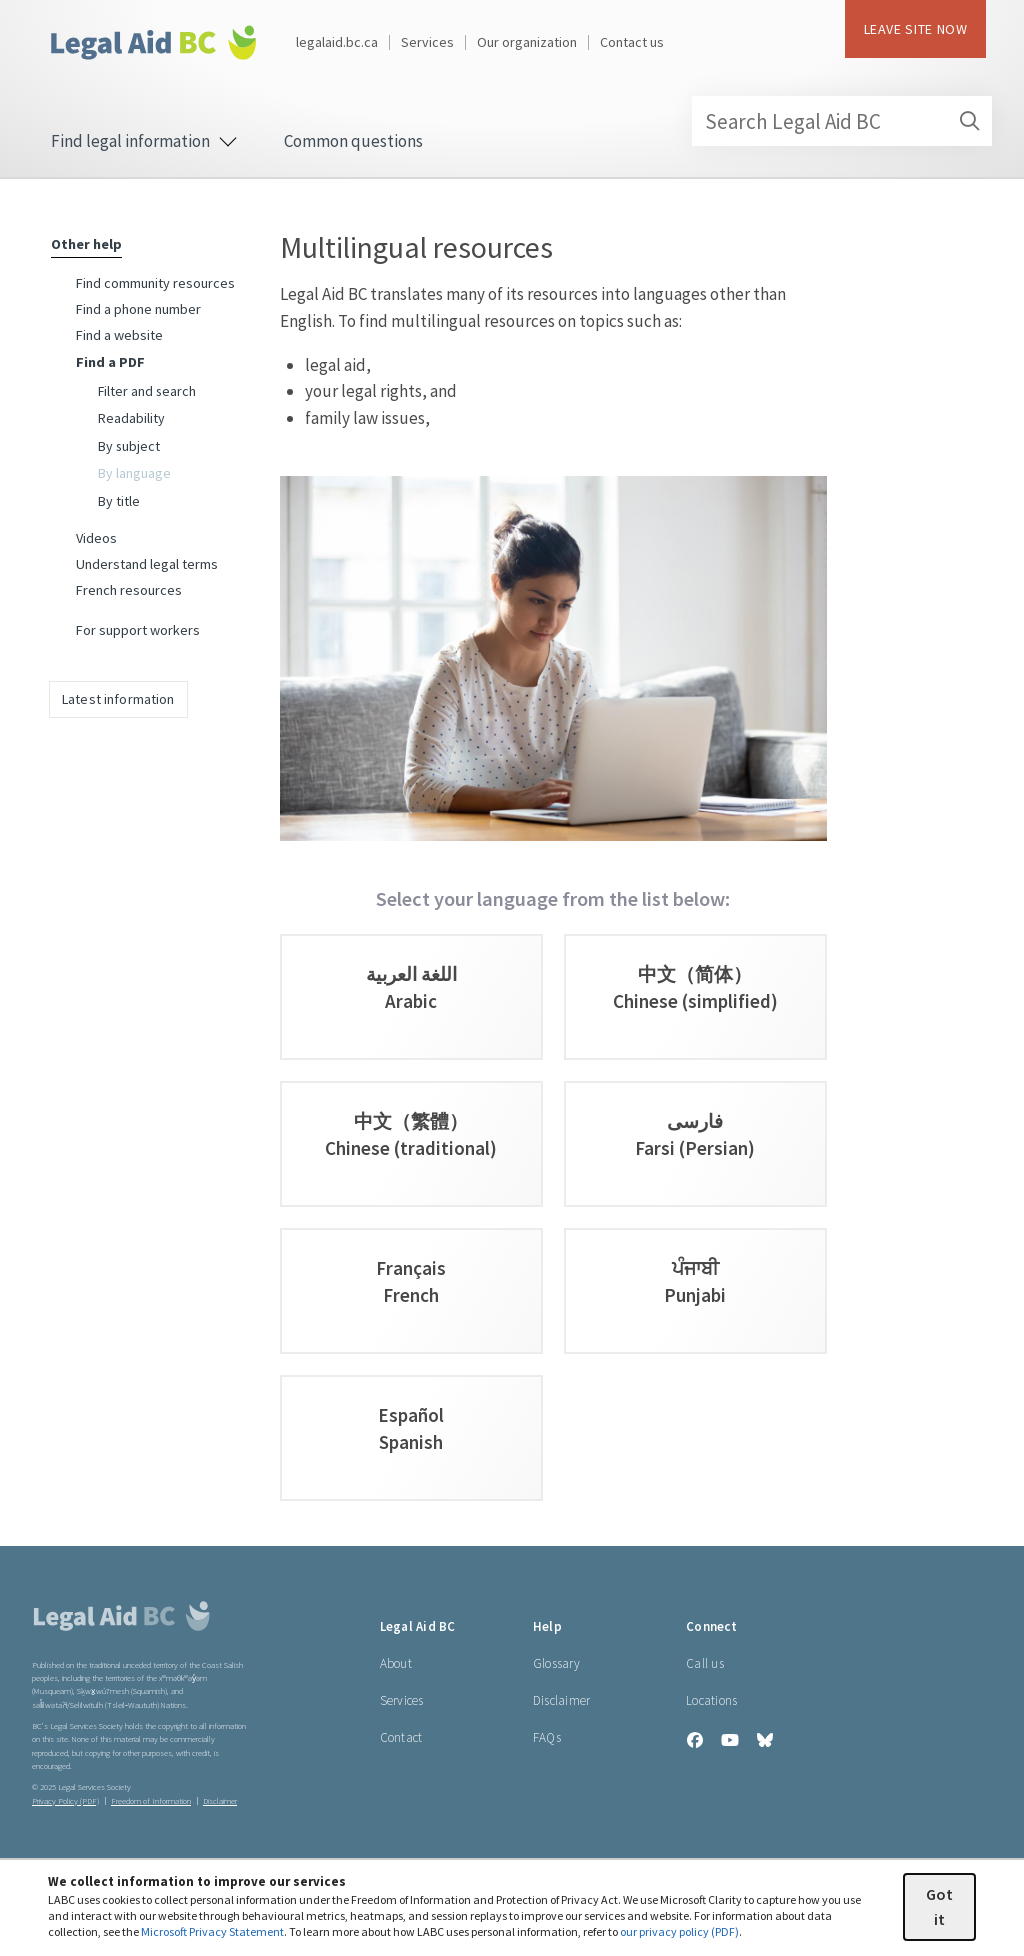  What do you see at coordinates (96, 538) in the screenshot?
I see `Videos` at bounding box center [96, 538].